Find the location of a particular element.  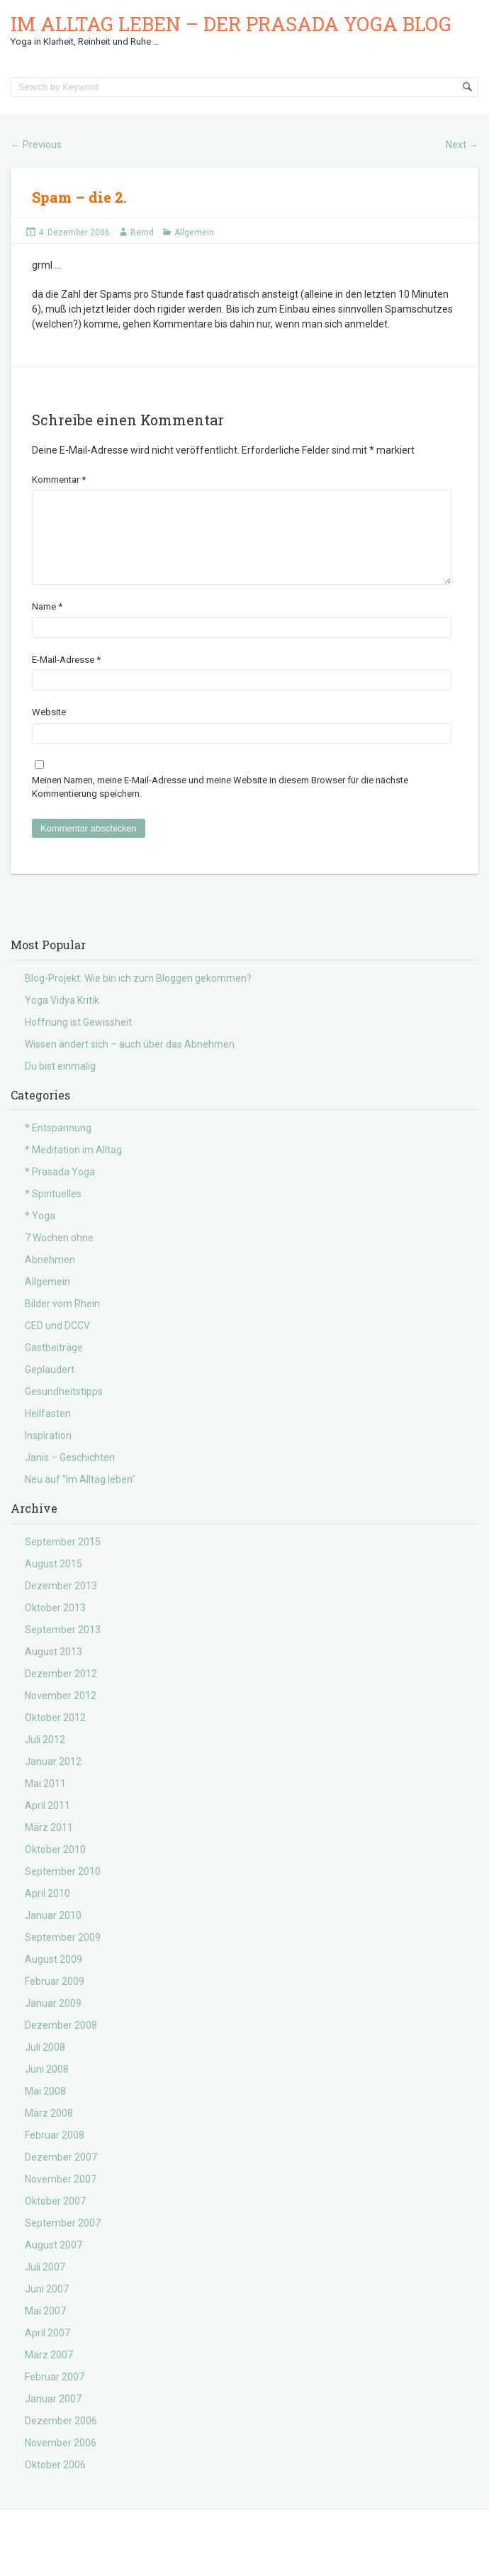

März 2011 is located at coordinates (49, 1844).